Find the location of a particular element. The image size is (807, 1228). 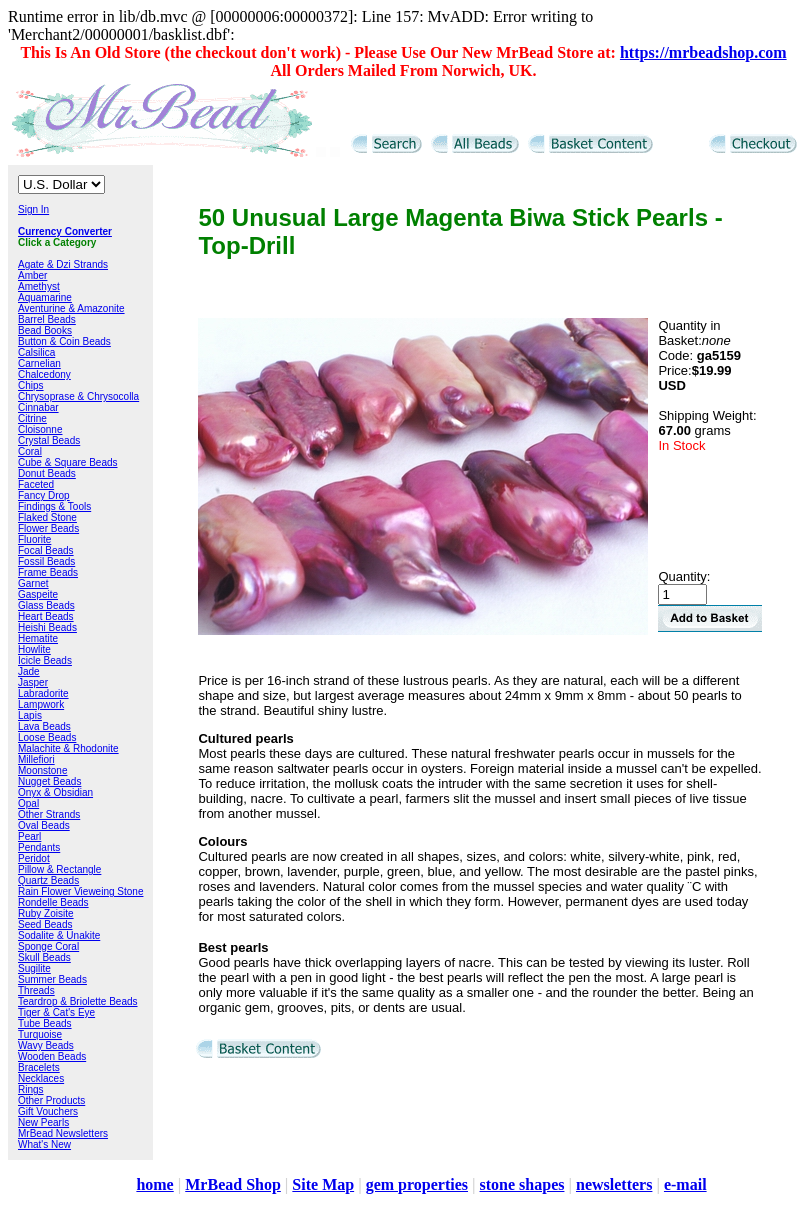

https://mrbeadshop.com is located at coordinates (703, 52).